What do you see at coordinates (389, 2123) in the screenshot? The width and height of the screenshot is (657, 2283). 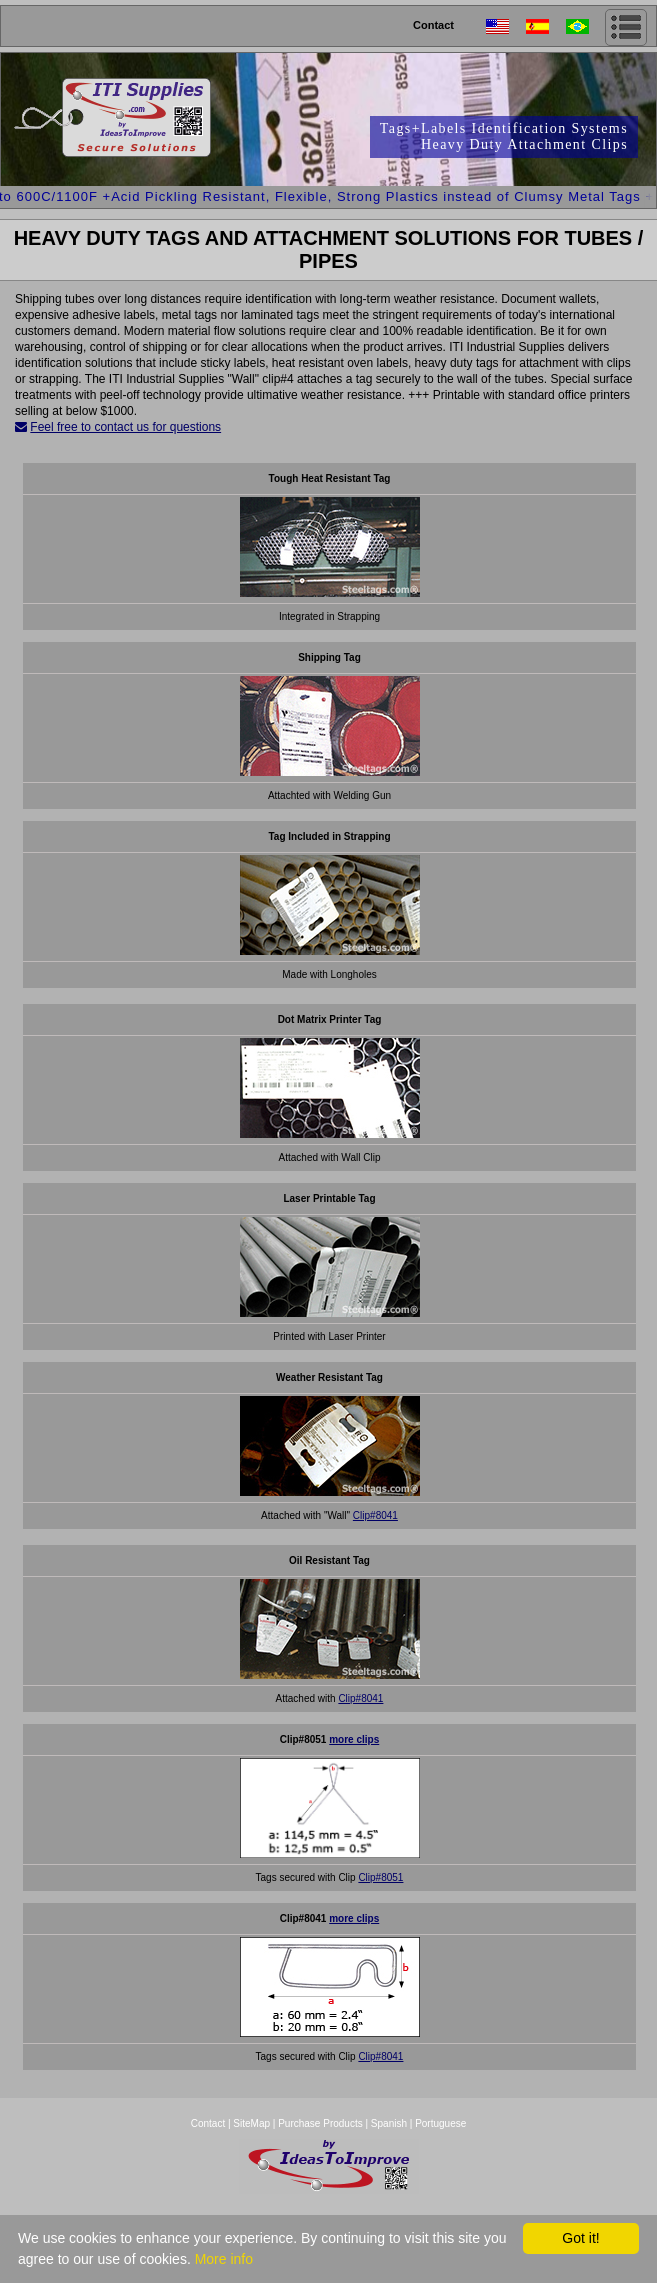 I see `Spanish` at bounding box center [389, 2123].